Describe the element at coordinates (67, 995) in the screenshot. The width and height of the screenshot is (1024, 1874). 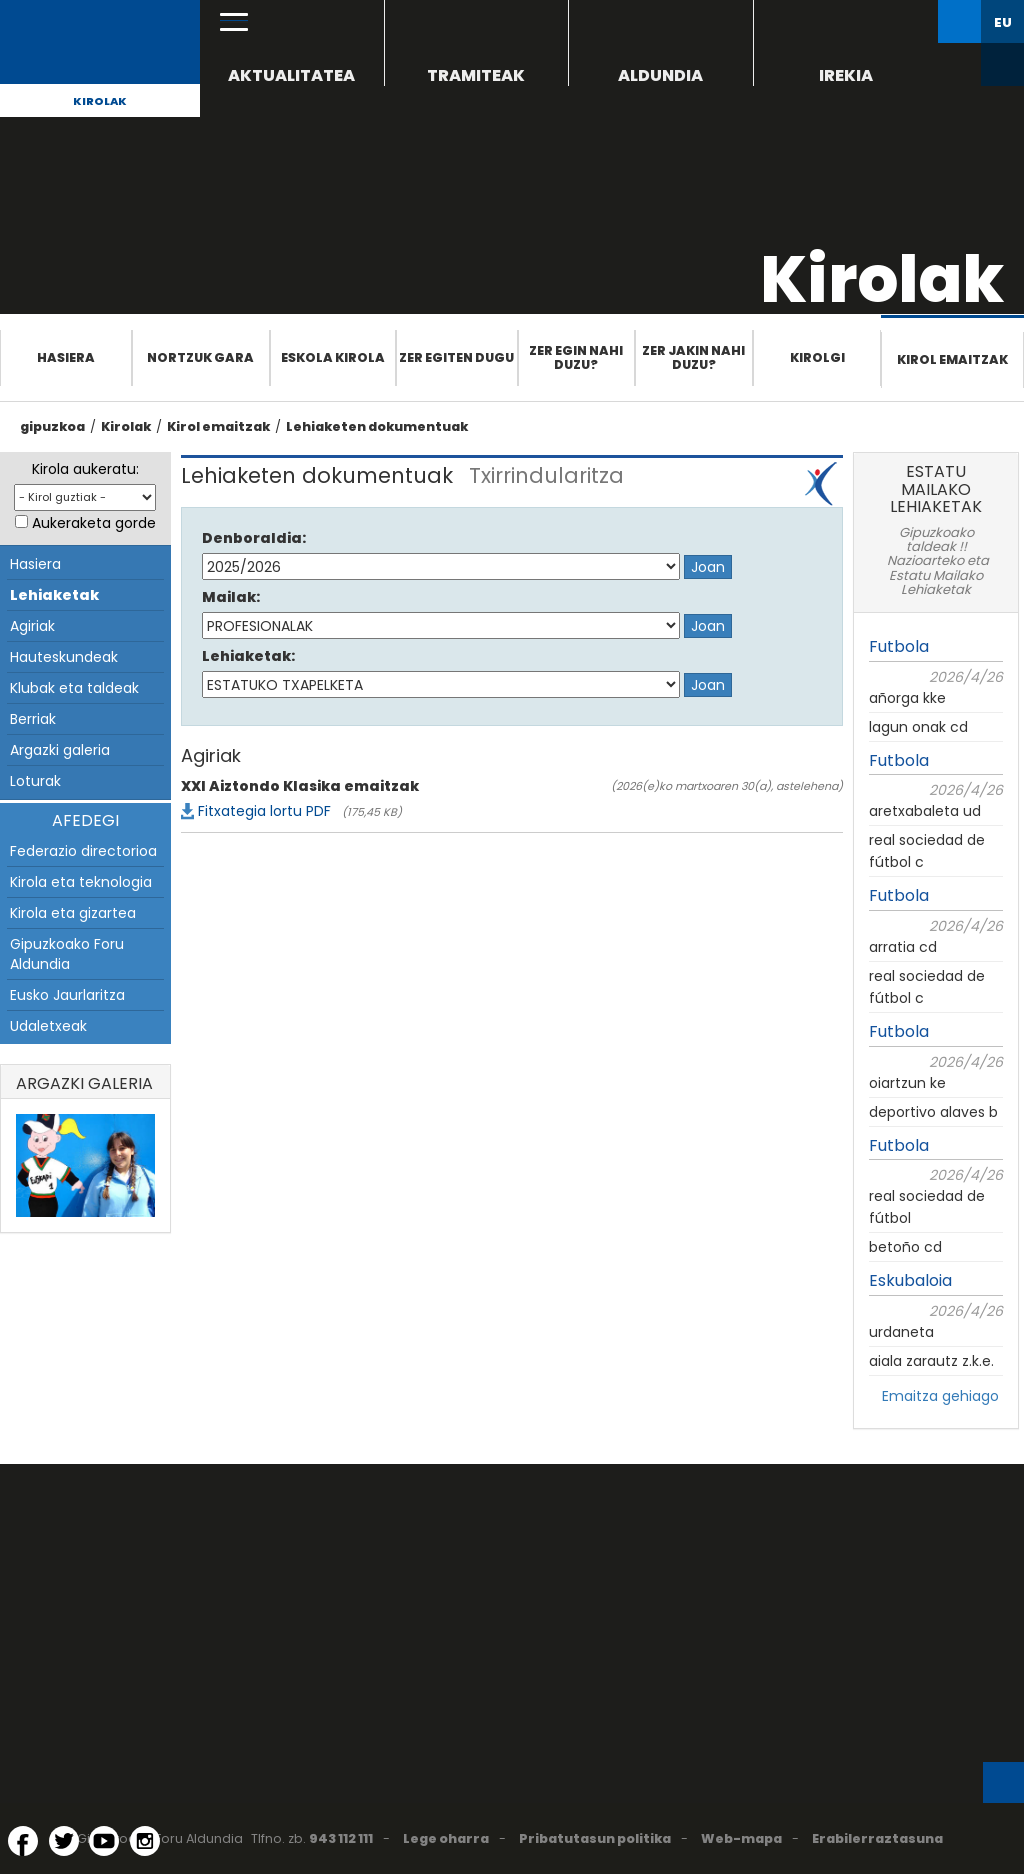
I see `Eusko Jaurlaritza` at that location.